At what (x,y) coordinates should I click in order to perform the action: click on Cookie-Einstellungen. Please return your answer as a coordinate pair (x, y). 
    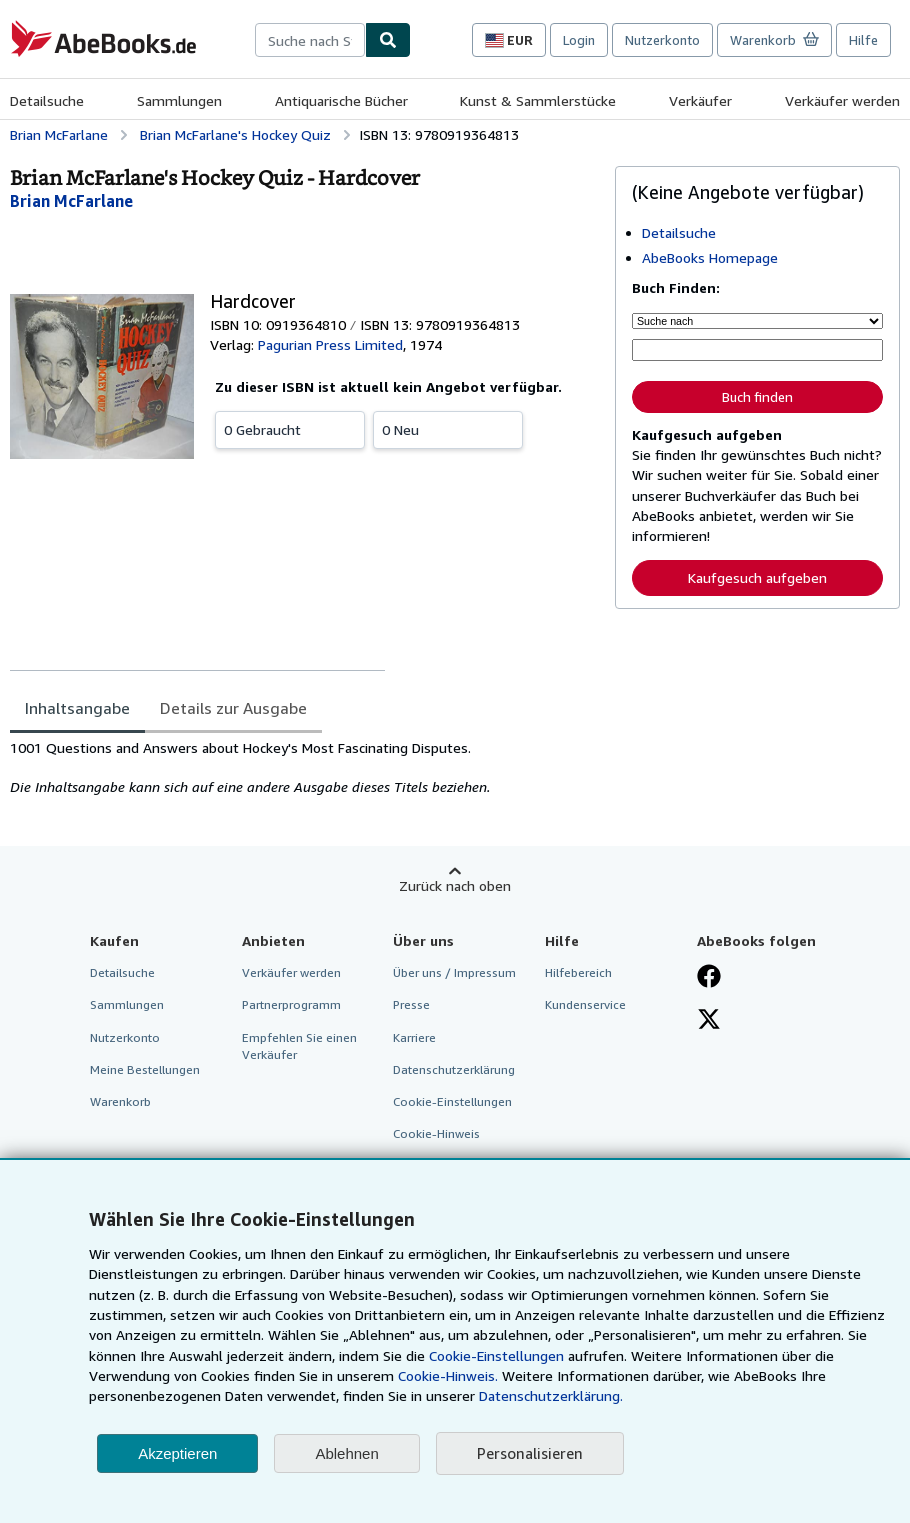
    Looking at the image, I should click on (496, 1355).